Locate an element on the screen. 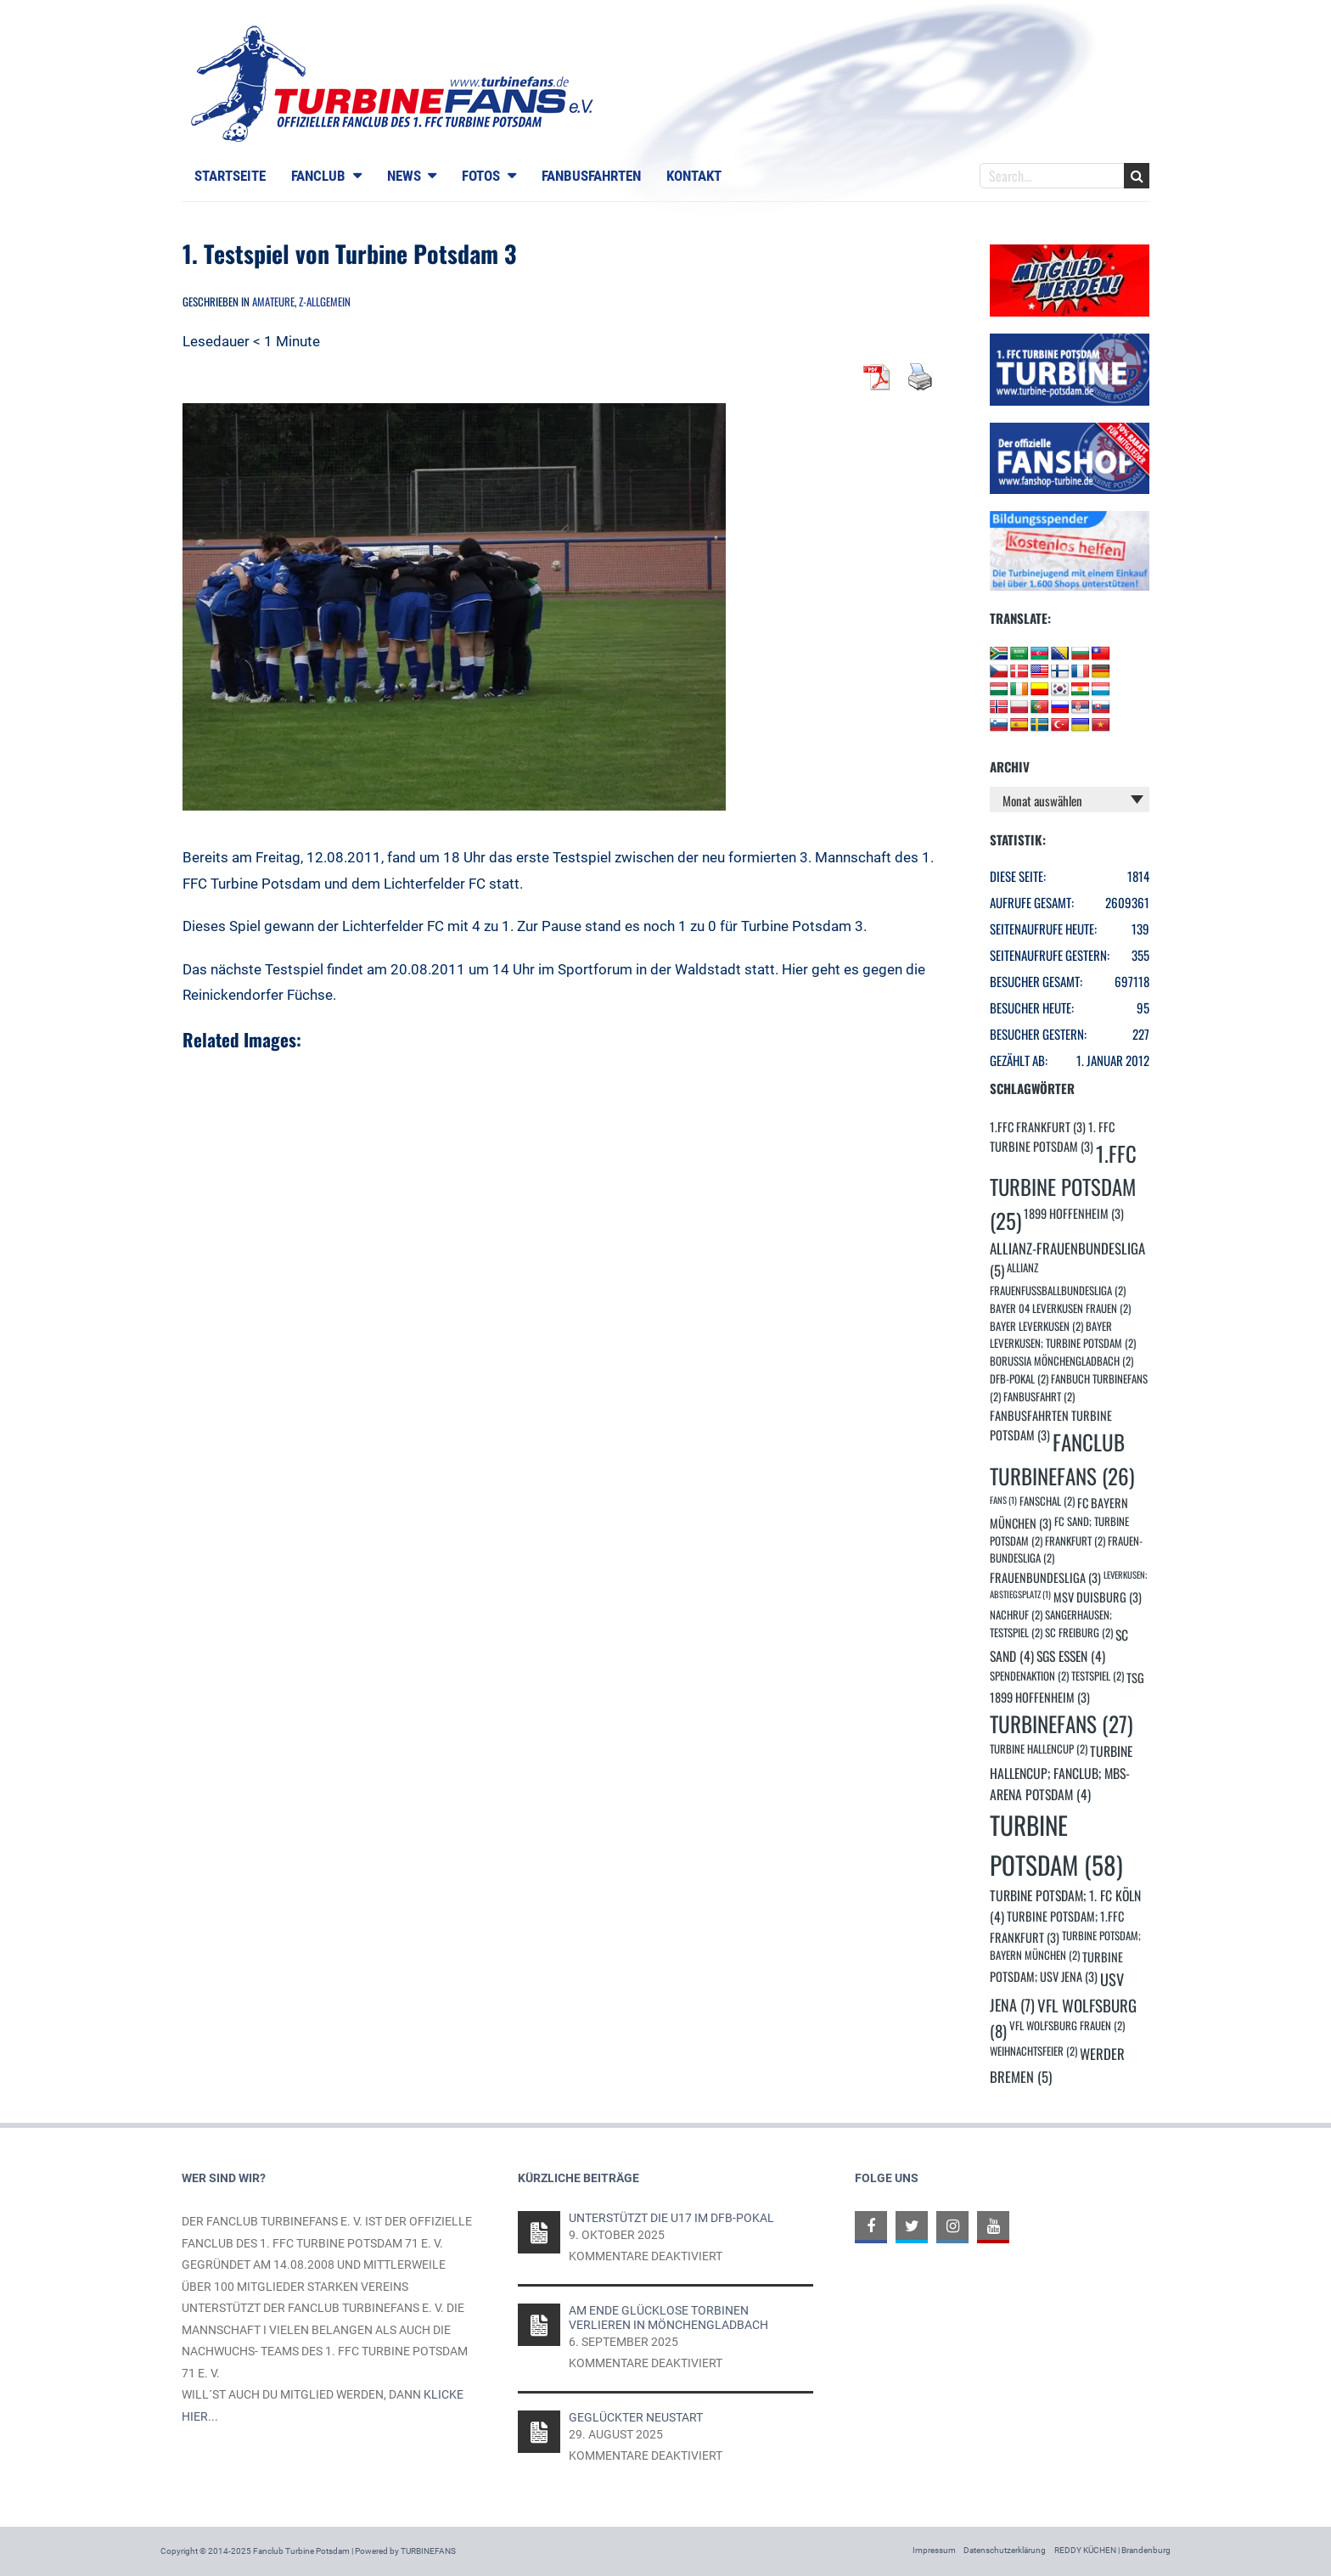  Z-Allgemein is located at coordinates (325, 301).